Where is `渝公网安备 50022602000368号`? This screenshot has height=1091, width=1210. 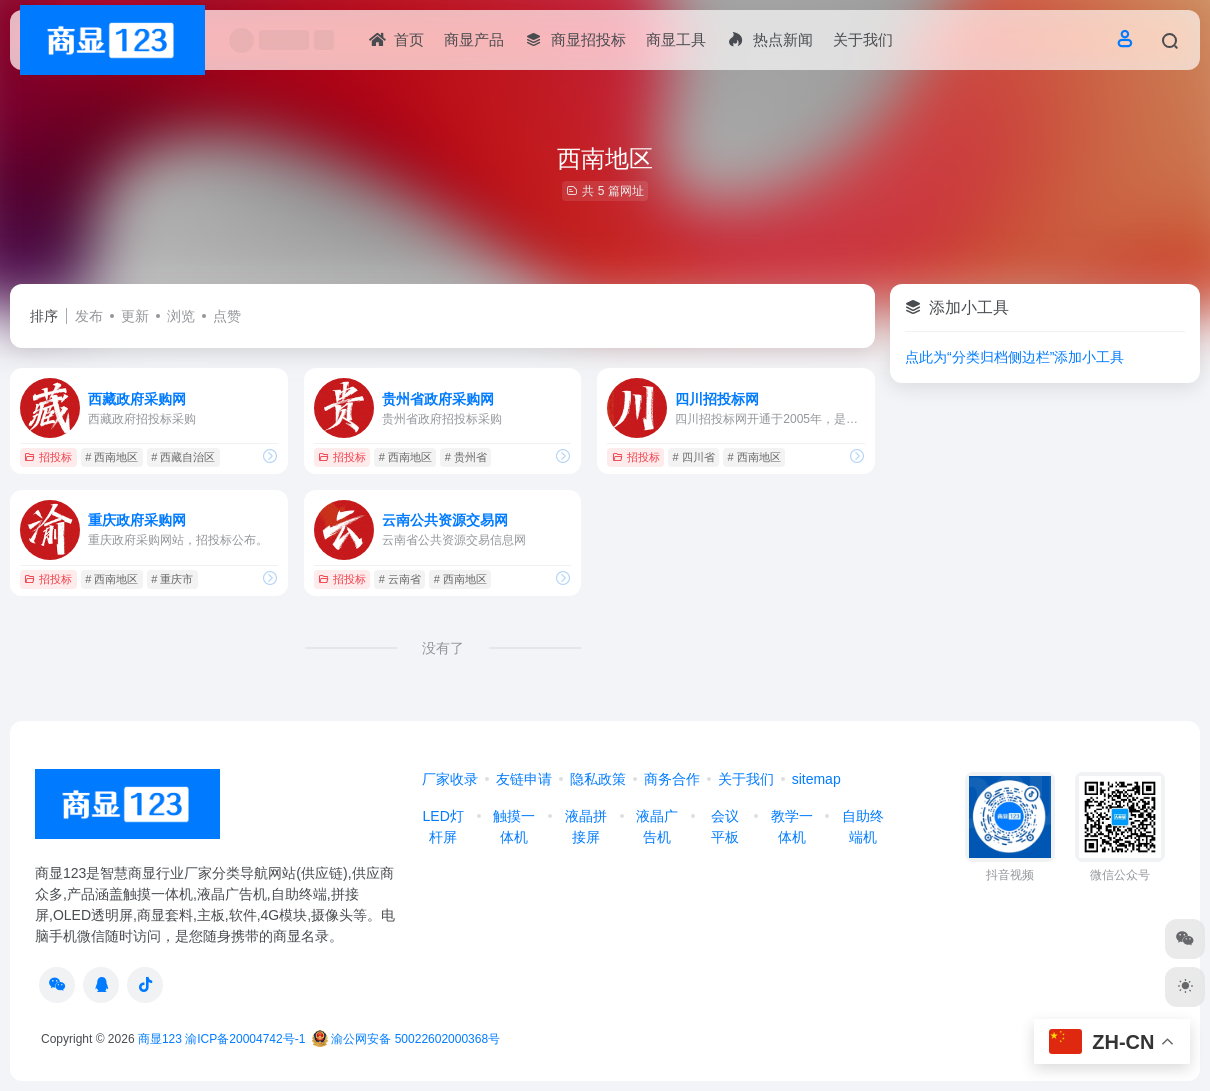
渝公网安备 50022602000368号 is located at coordinates (406, 1039).